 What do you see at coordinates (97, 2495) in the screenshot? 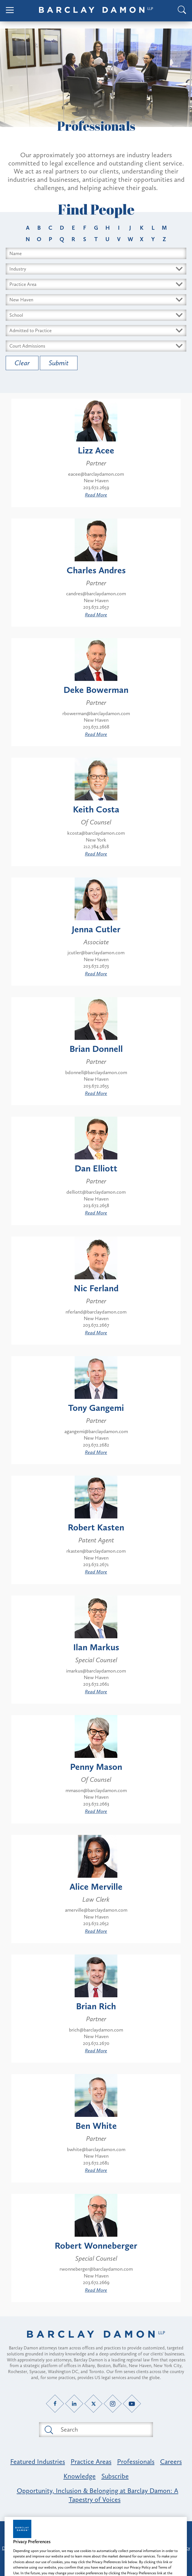
I see `Opportunity, Inclusion & Belonging at Barclay Damon: A Tapestry of Voices` at bounding box center [97, 2495].